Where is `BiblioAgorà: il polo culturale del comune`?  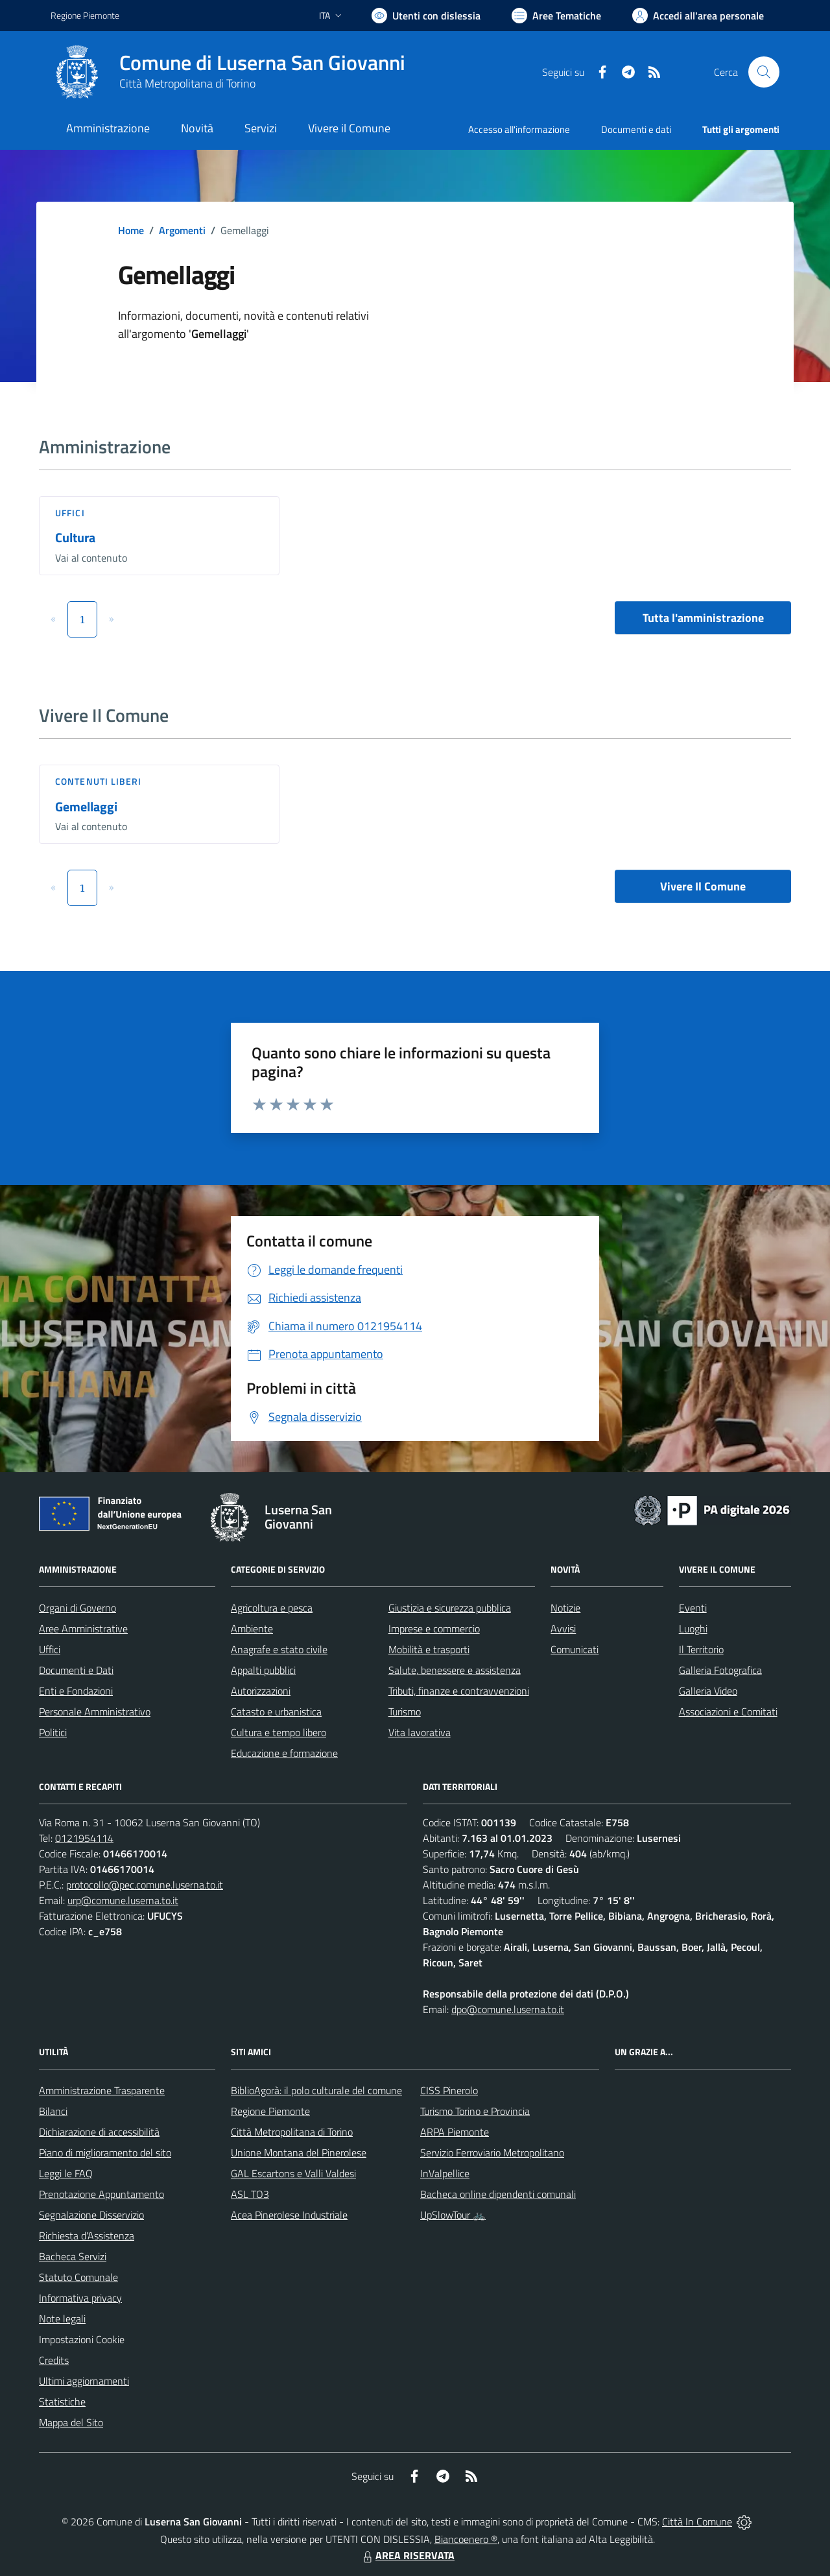
BiblioAgorà: il polo culturale del comune is located at coordinates (316, 2090).